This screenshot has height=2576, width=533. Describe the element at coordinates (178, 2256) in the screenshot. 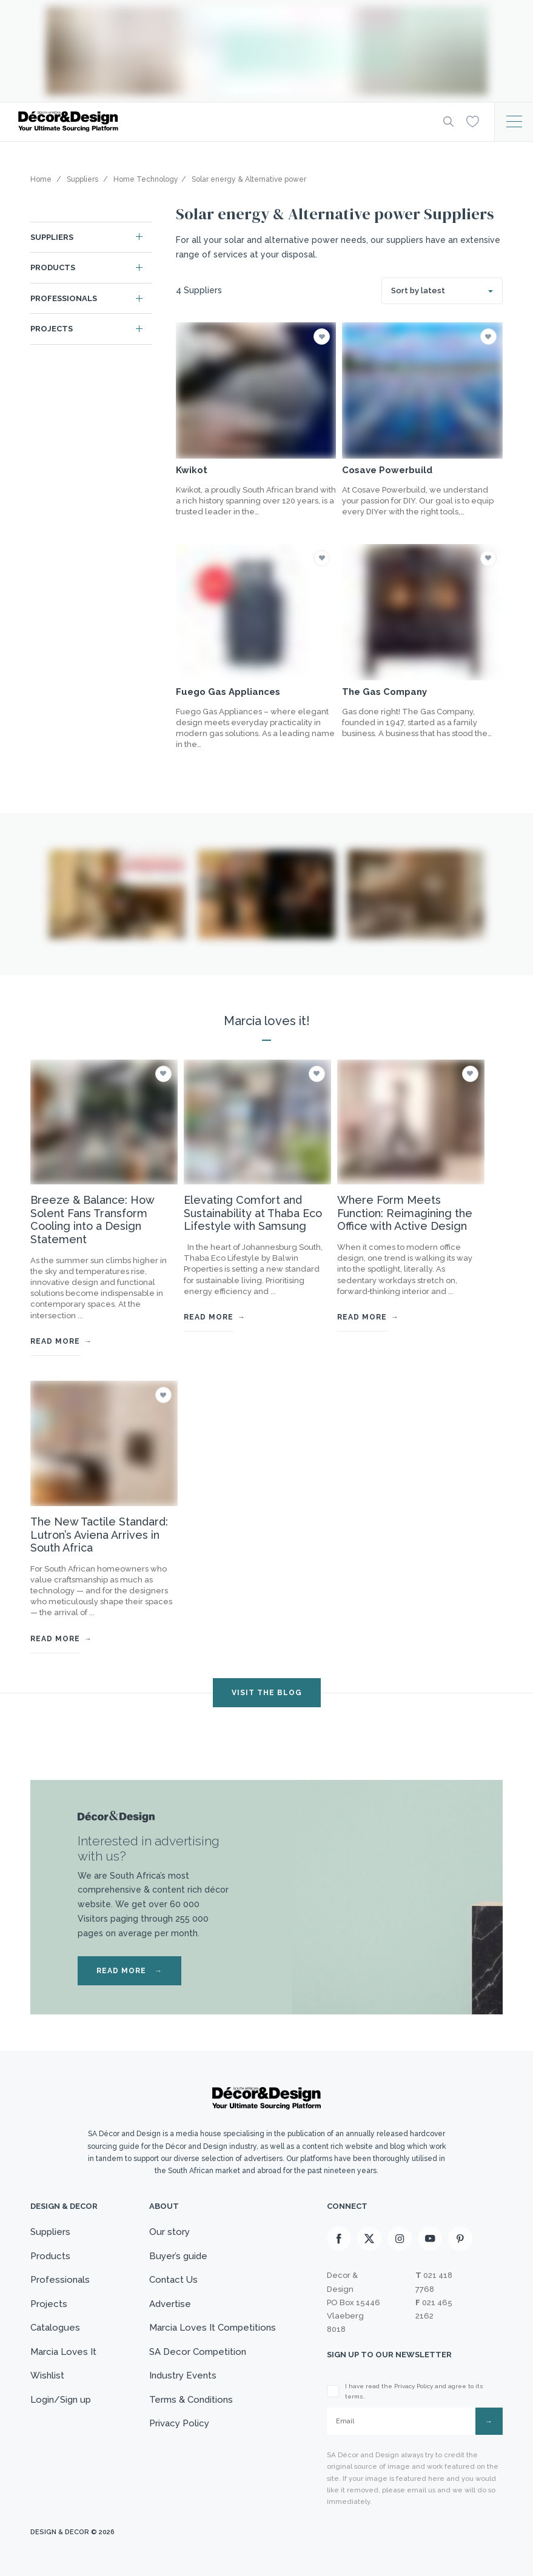

I see `Buyer’s guide` at that location.